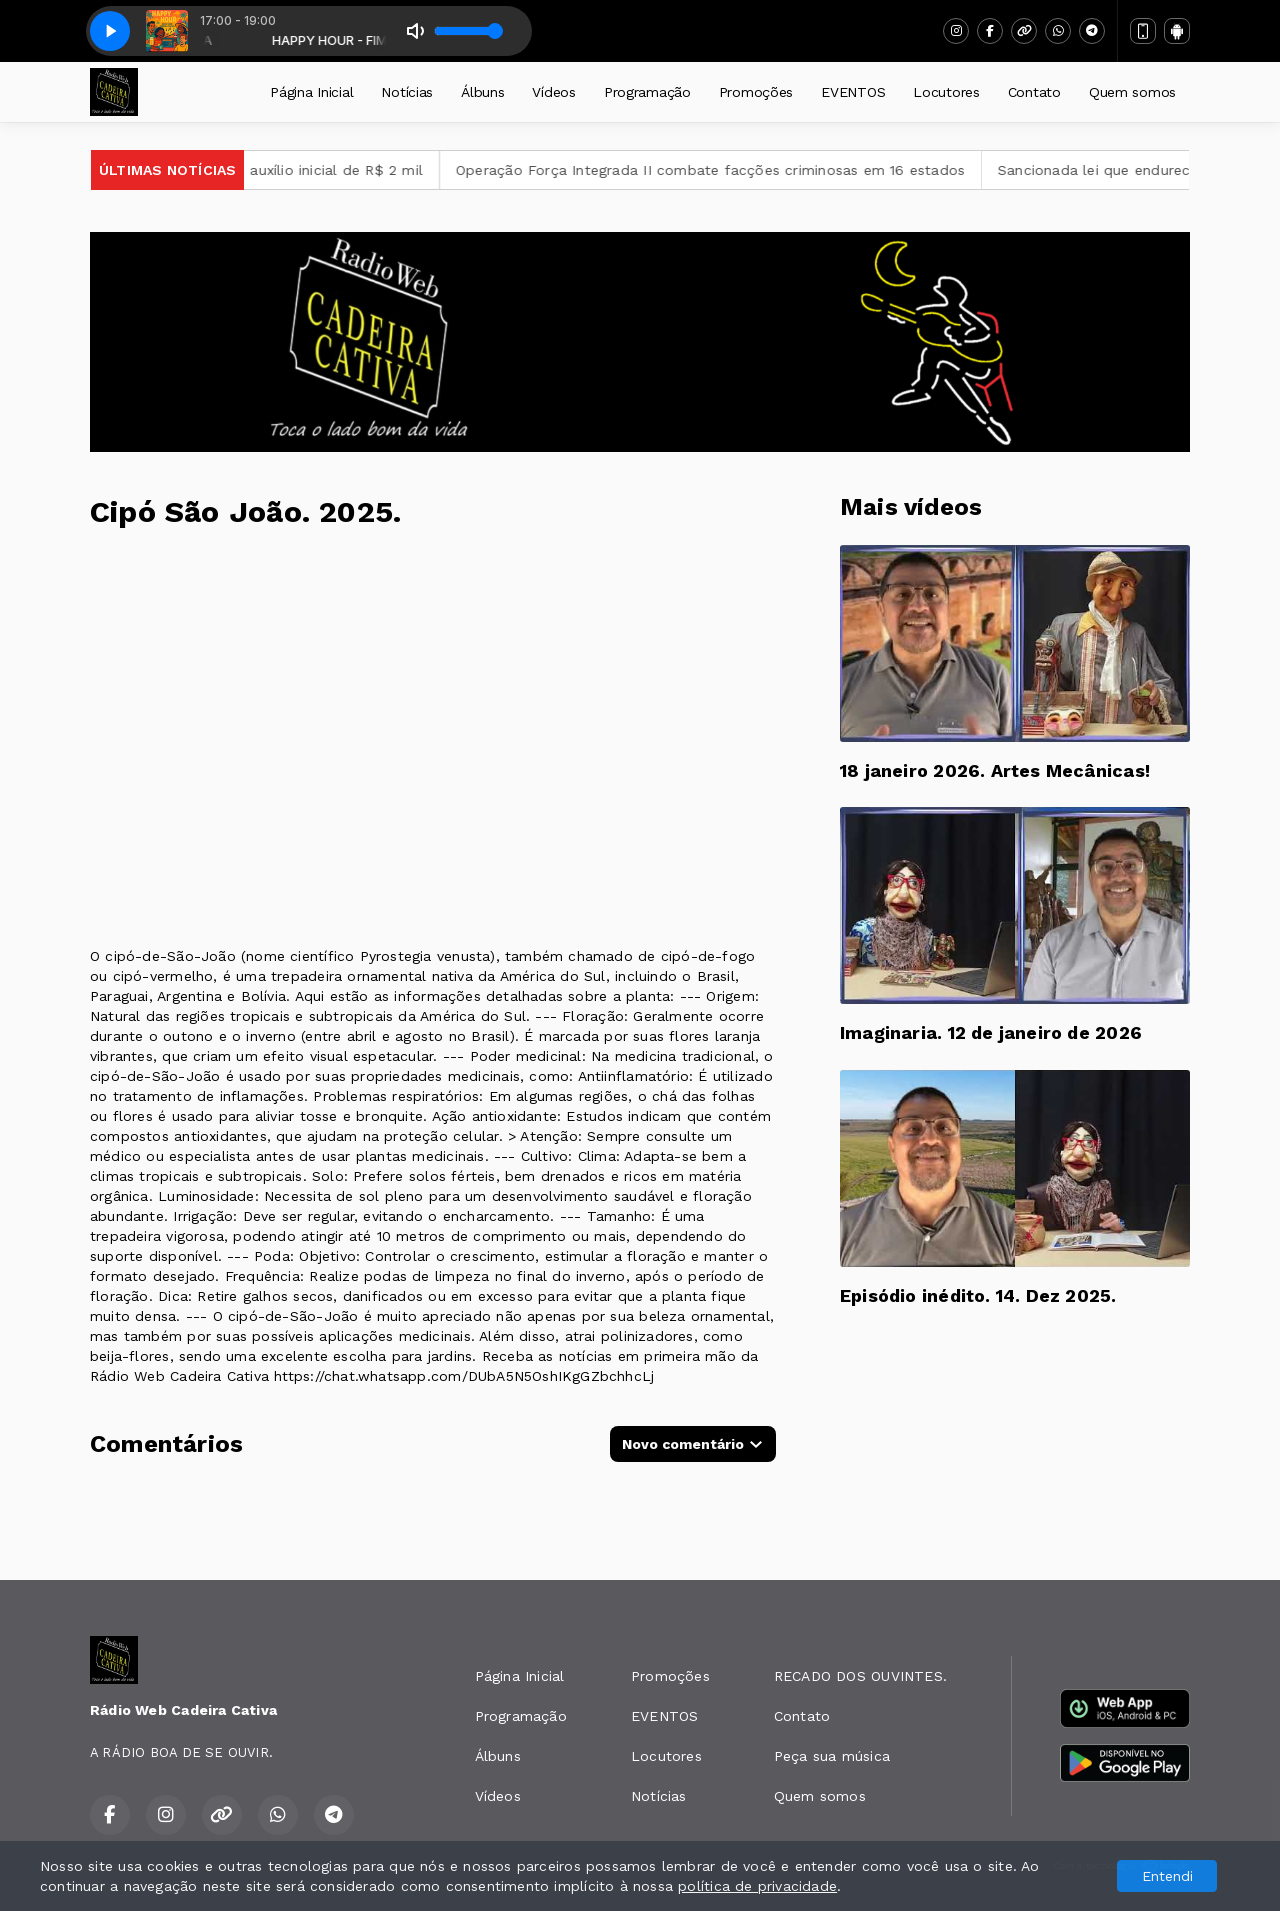 The width and height of the screenshot is (1280, 1911). What do you see at coordinates (1132, 92) in the screenshot?
I see `Quem somos` at bounding box center [1132, 92].